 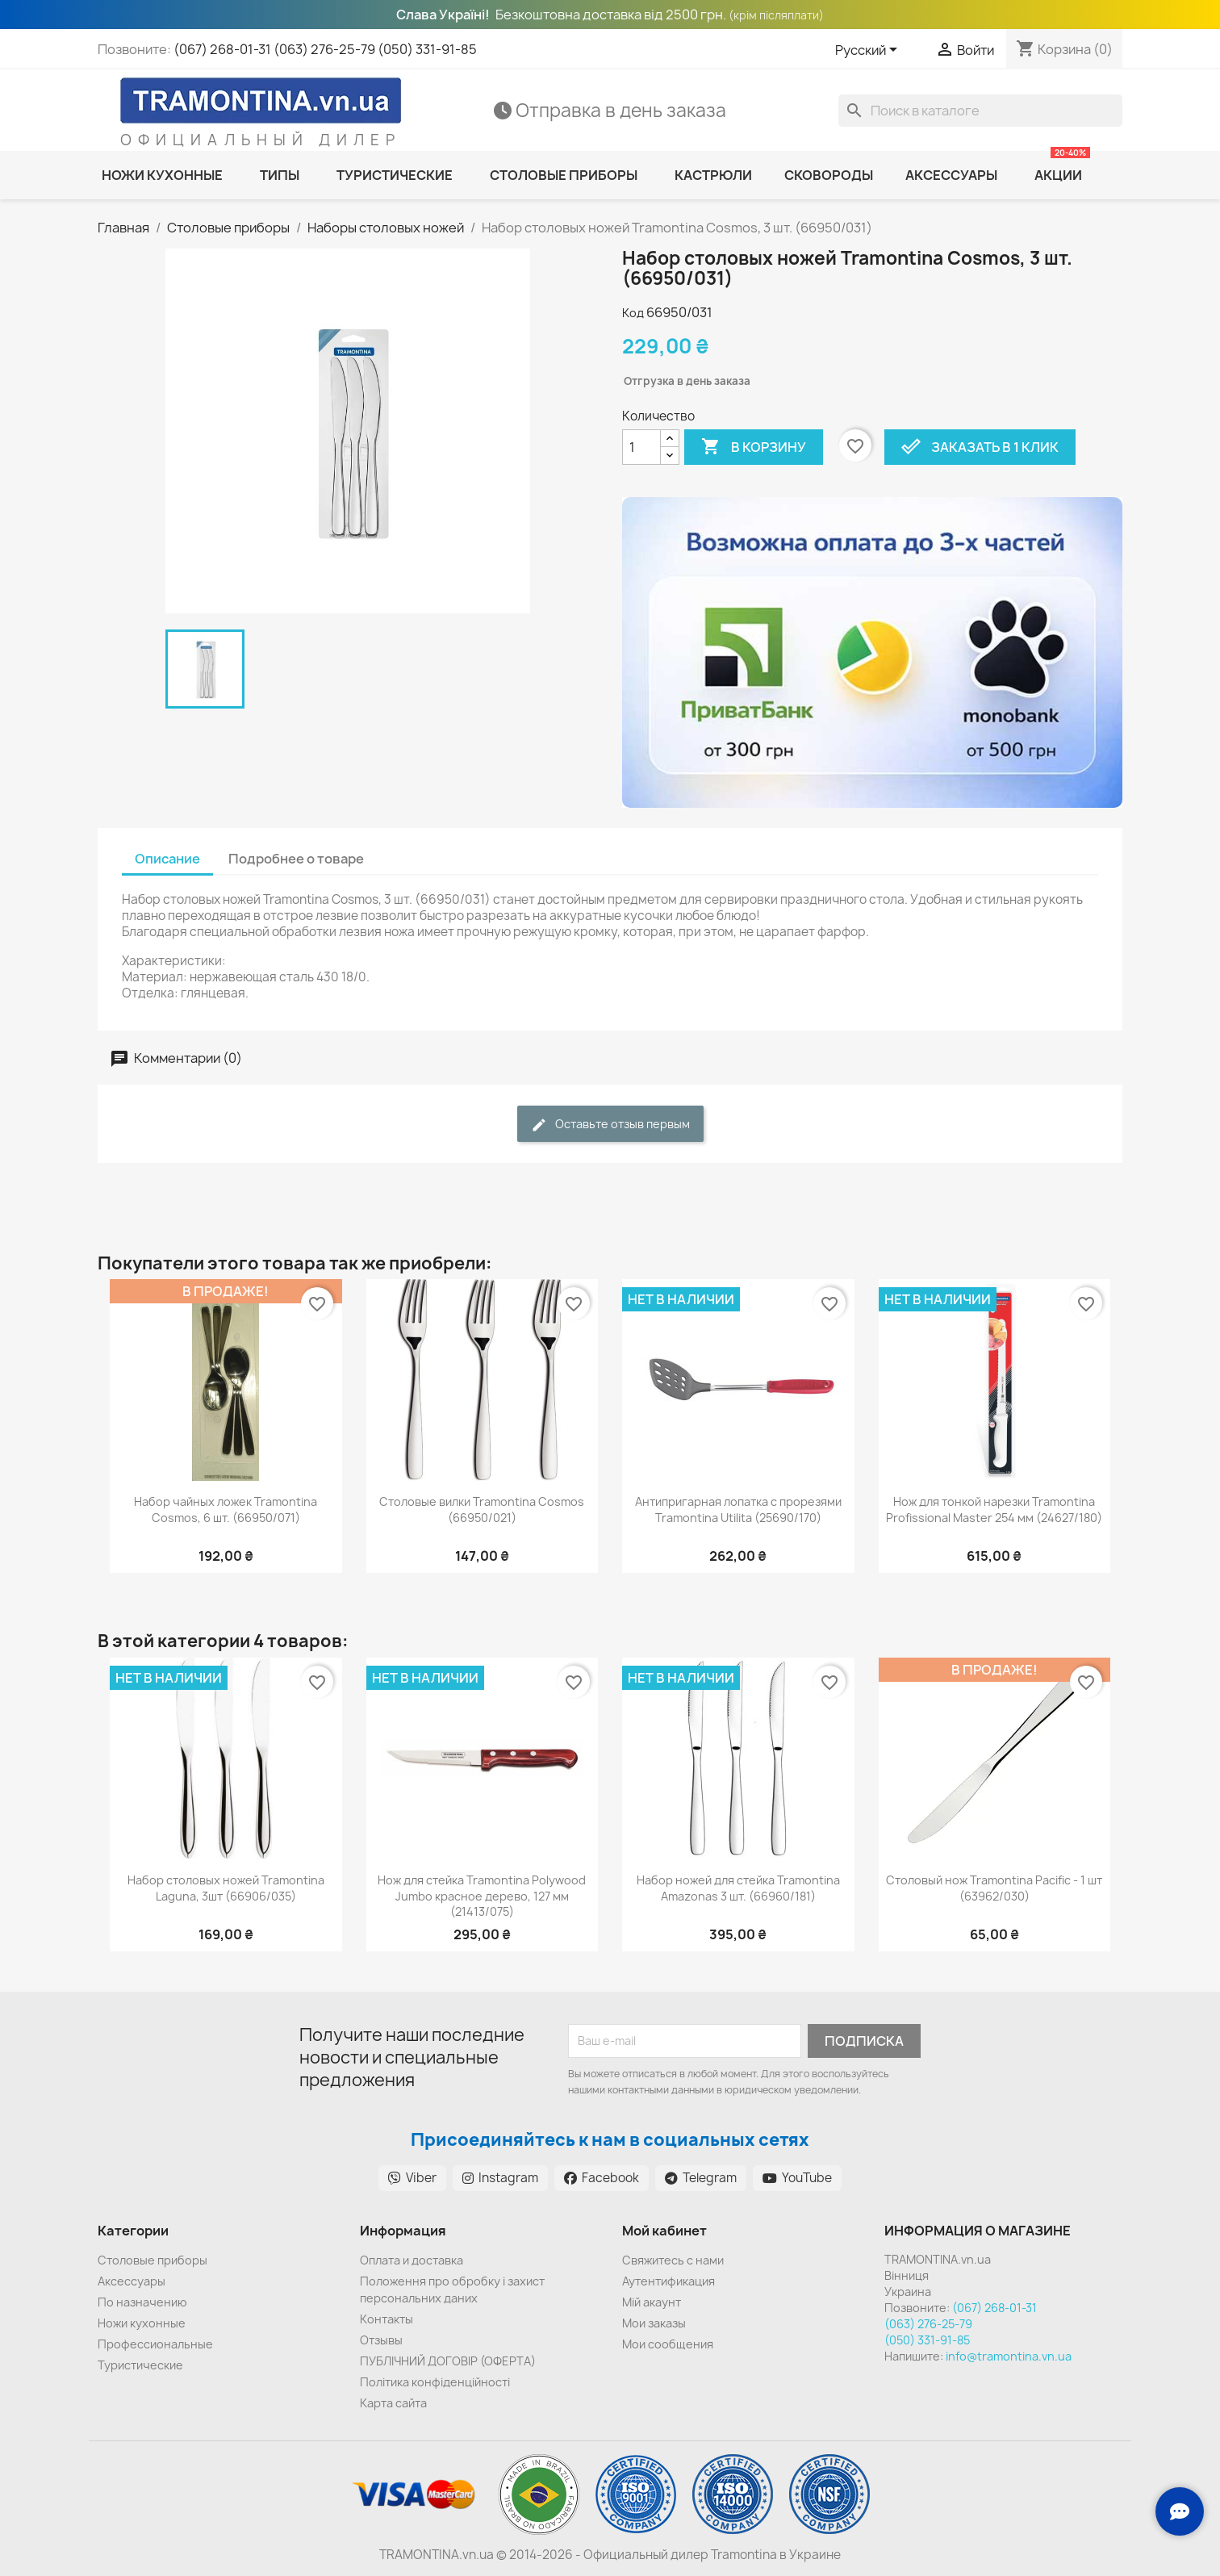 I want to click on Telegram, so click(x=701, y=2177).